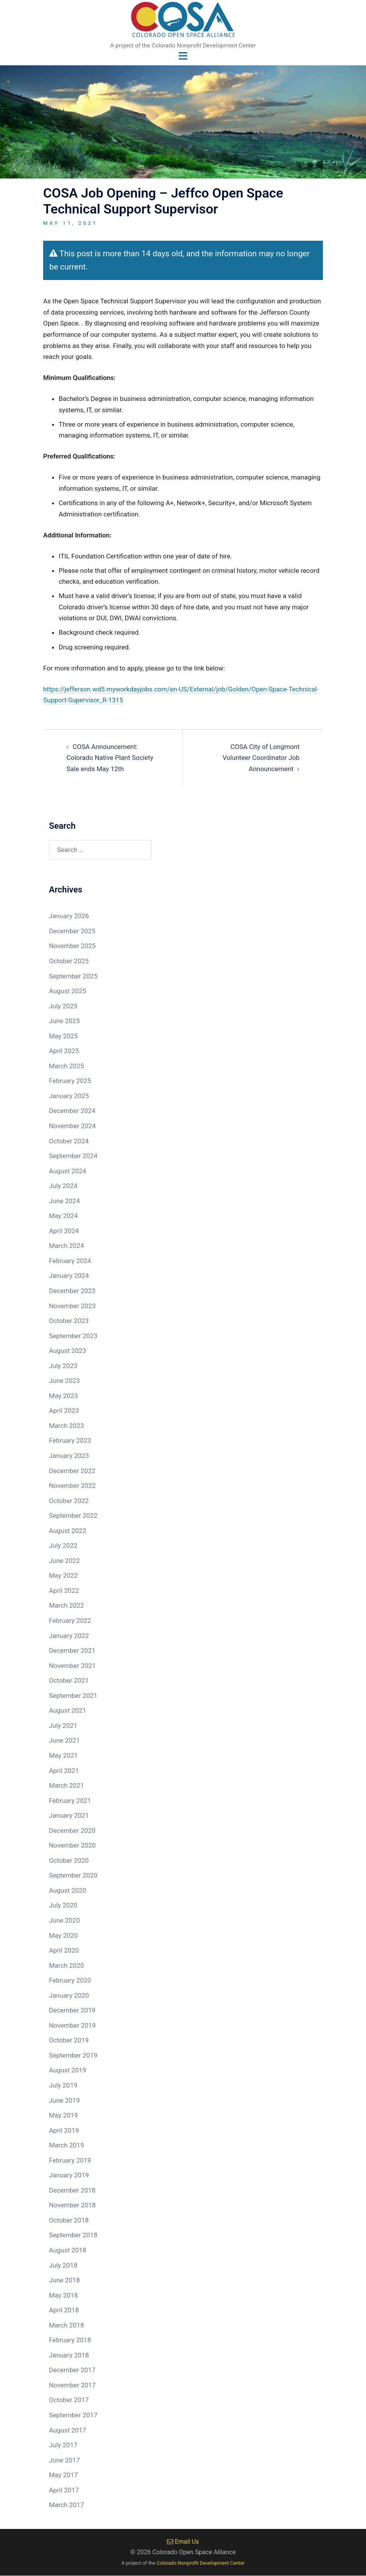  Describe the element at coordinates (63, 2475) in the screenshot. I see `May 2017` at that location.